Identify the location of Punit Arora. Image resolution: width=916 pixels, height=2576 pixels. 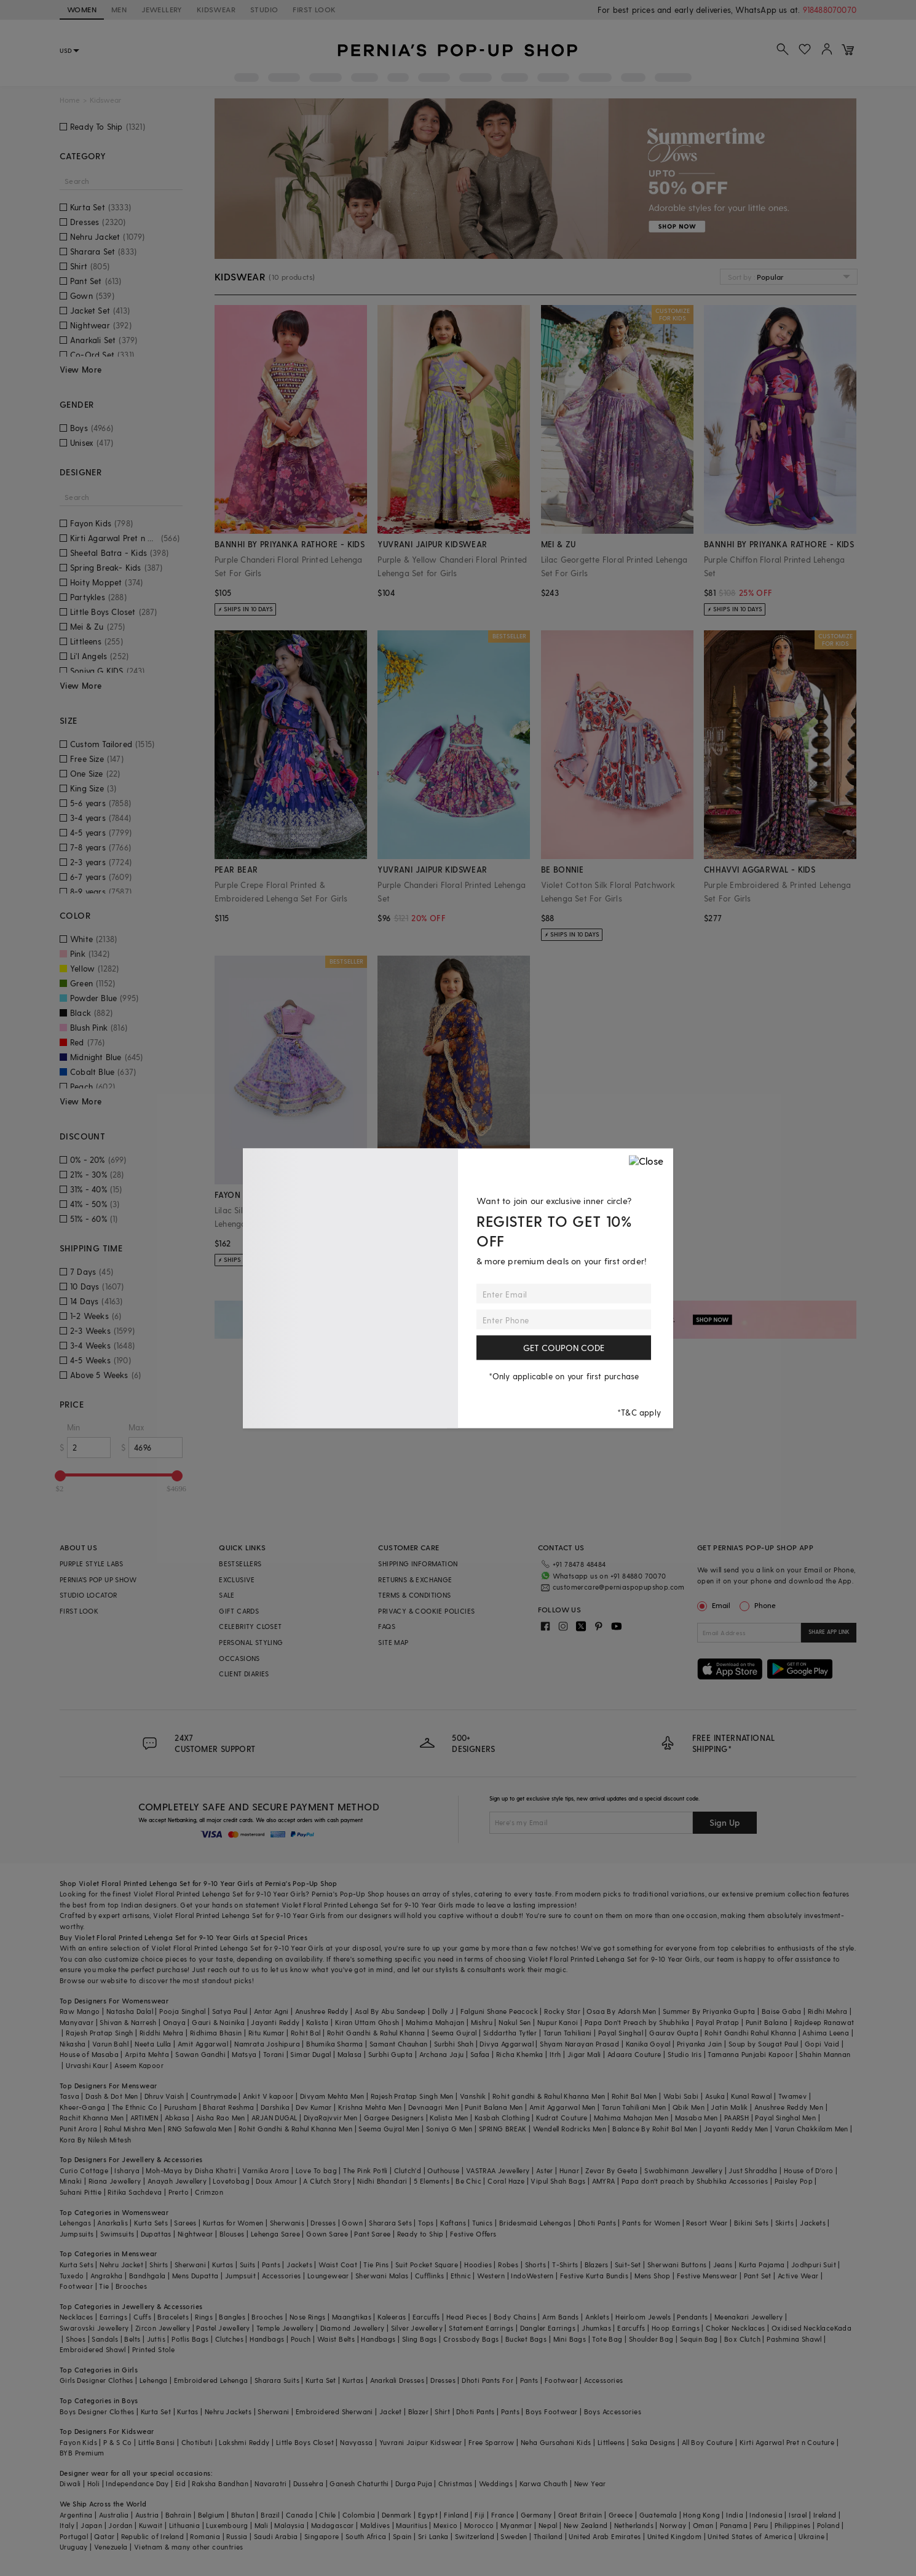
(78, 2129).